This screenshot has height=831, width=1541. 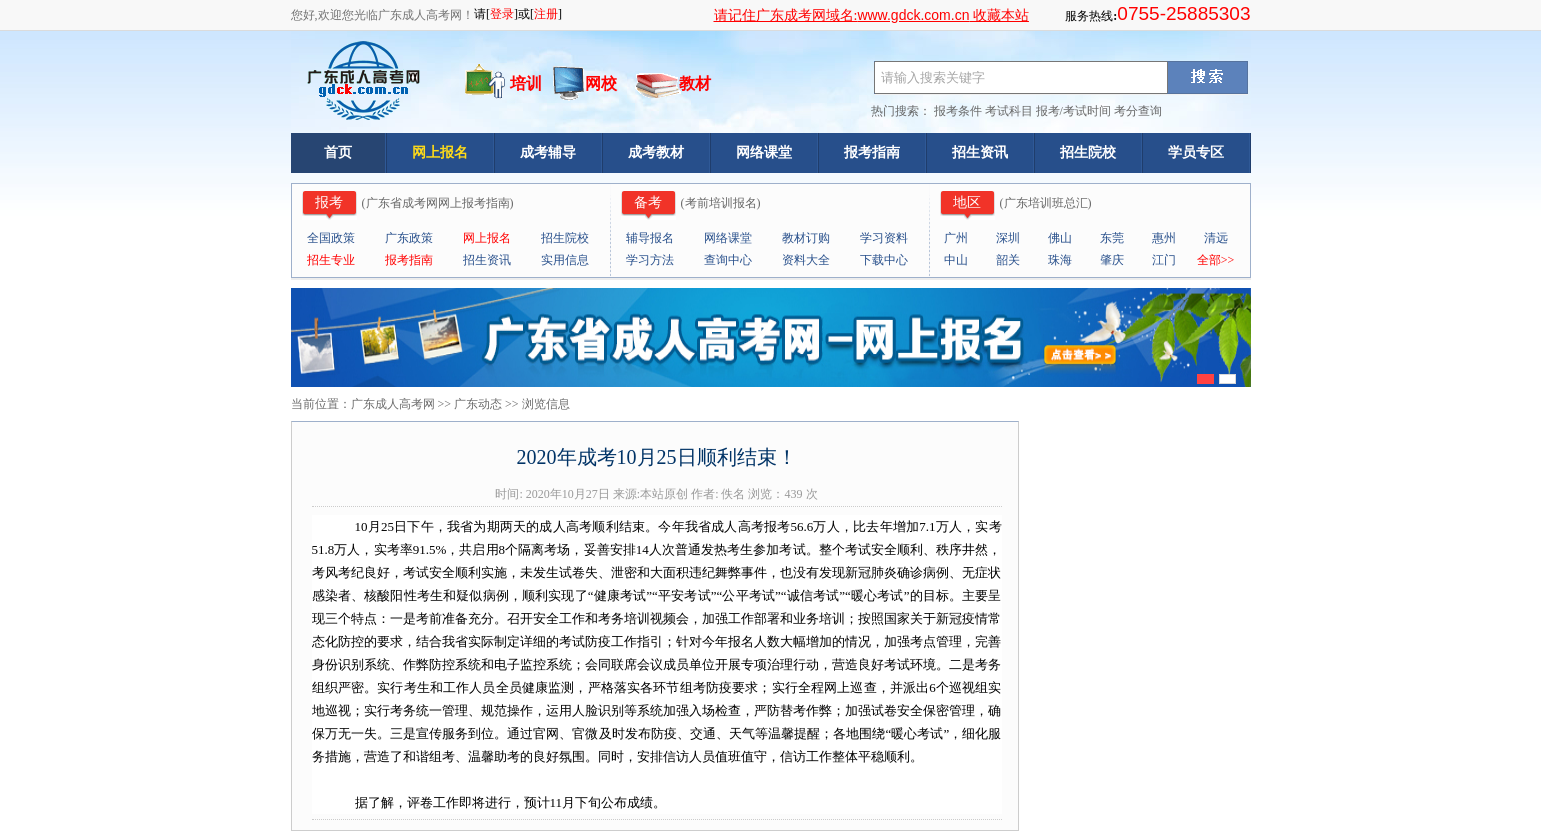 What do you see at coordinates (695, 83) in the screenshot?
I see `教材` at bounding box center [695, 83].